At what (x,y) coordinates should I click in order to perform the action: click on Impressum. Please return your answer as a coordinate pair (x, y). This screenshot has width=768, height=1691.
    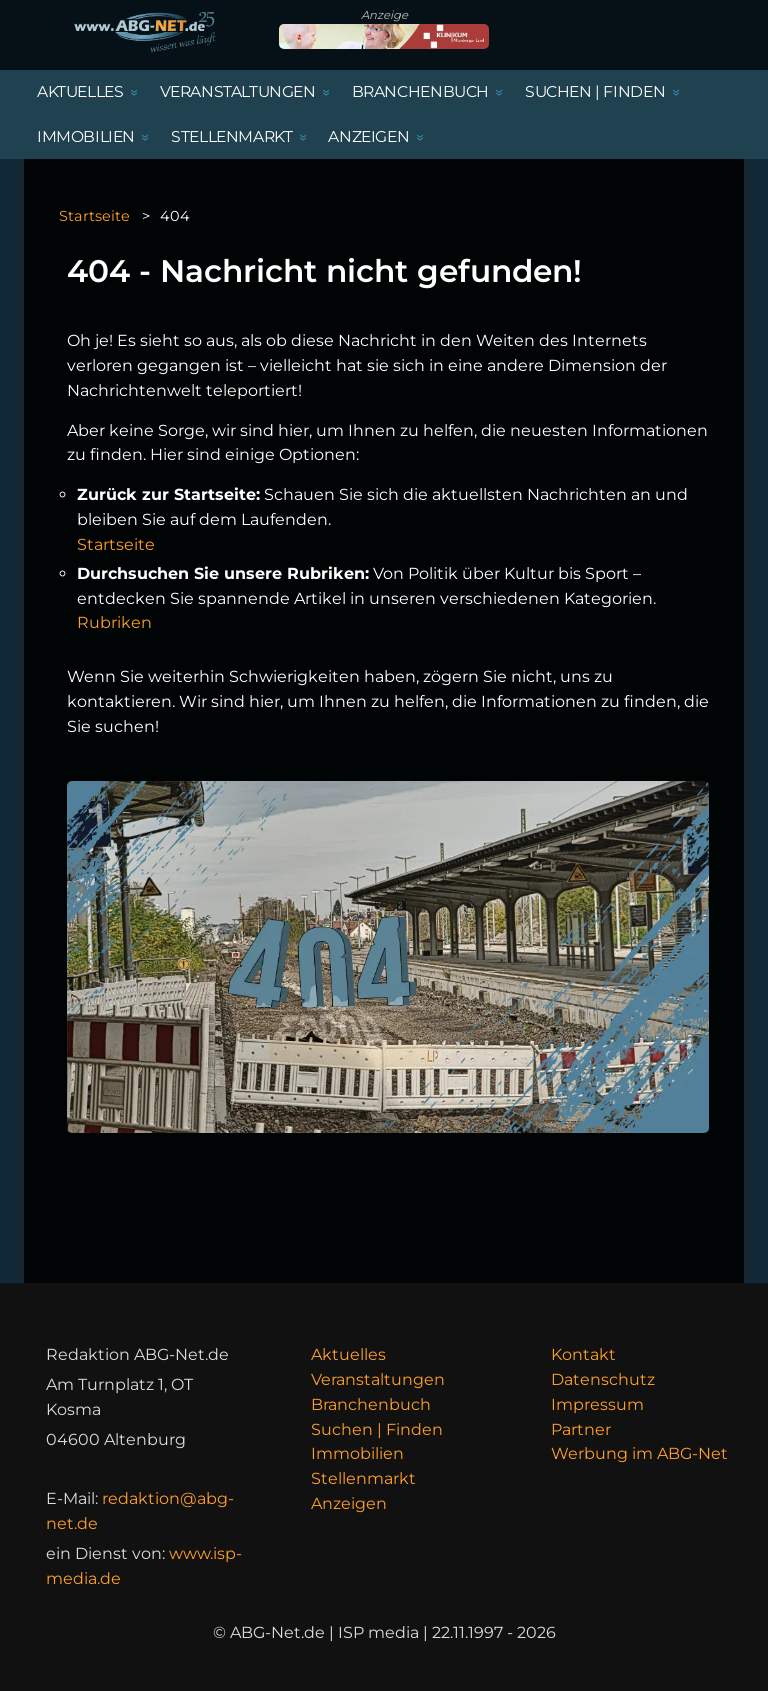
    Looking at the image, I should click on (597, 1404).